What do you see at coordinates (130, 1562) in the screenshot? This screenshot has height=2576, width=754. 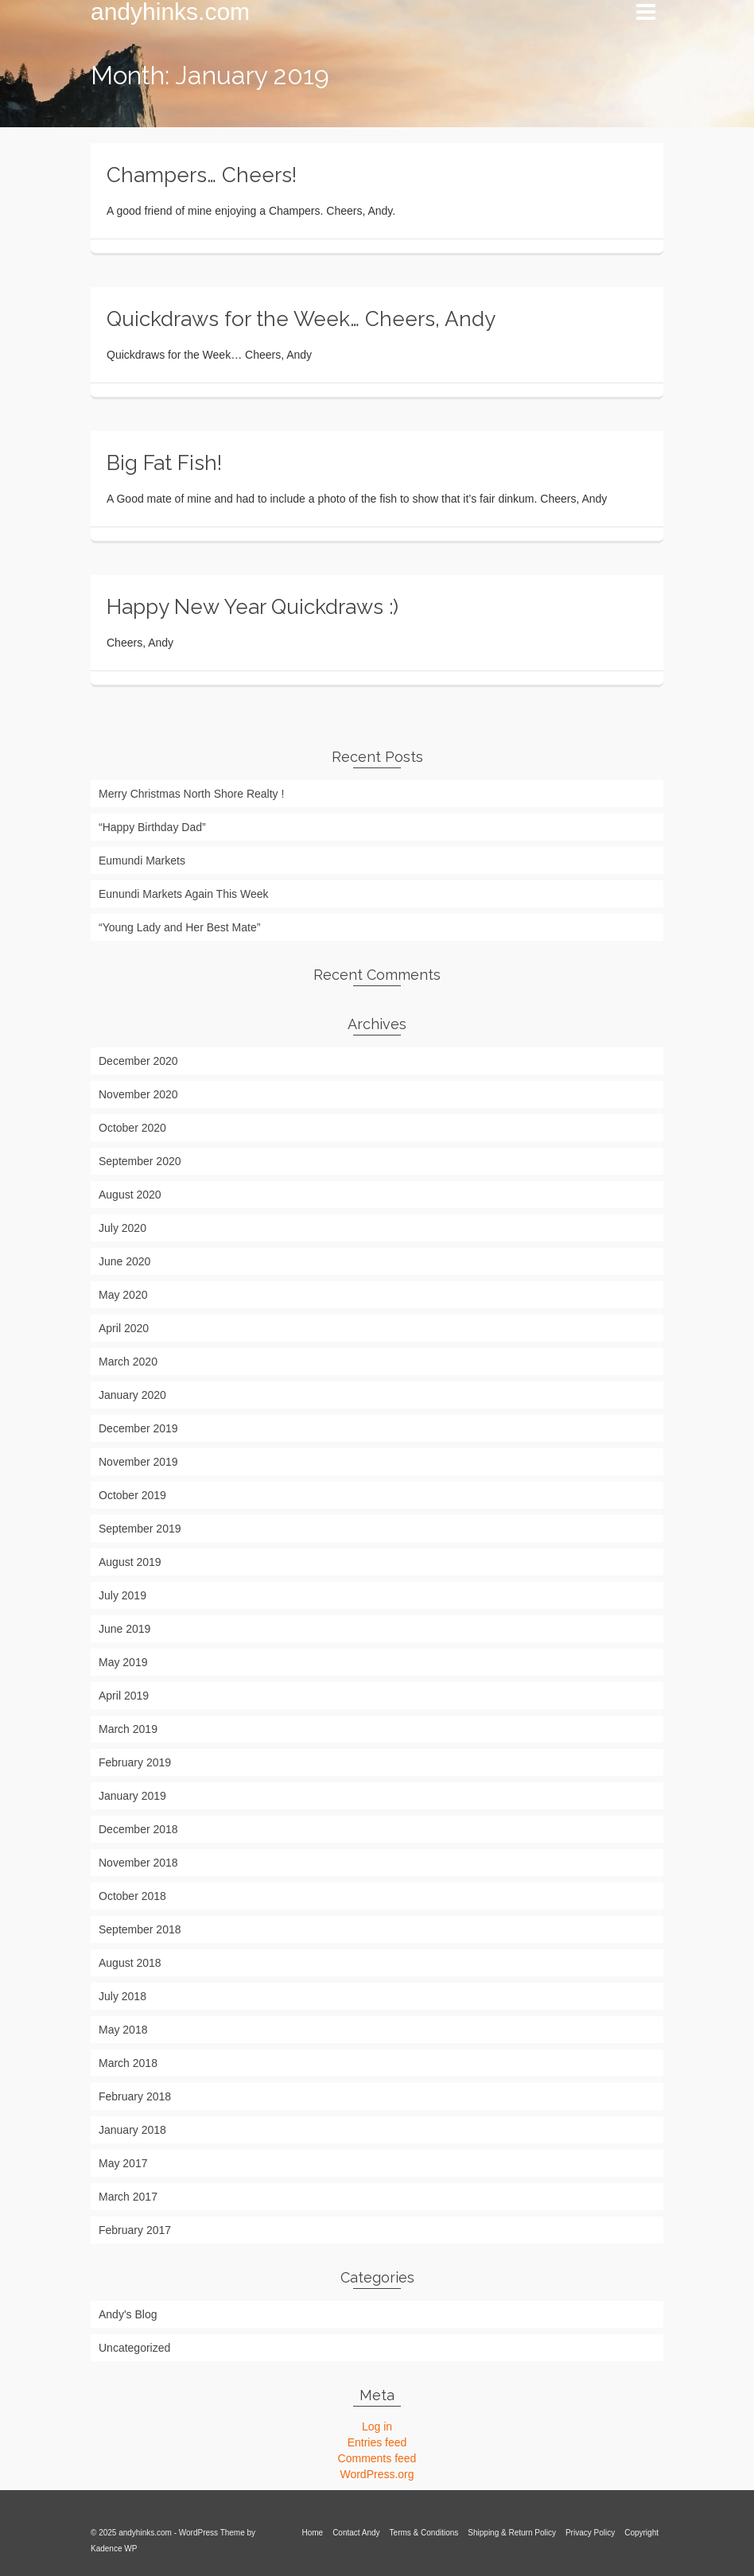 I see `August 2019` at bounding box center [130, 1562].